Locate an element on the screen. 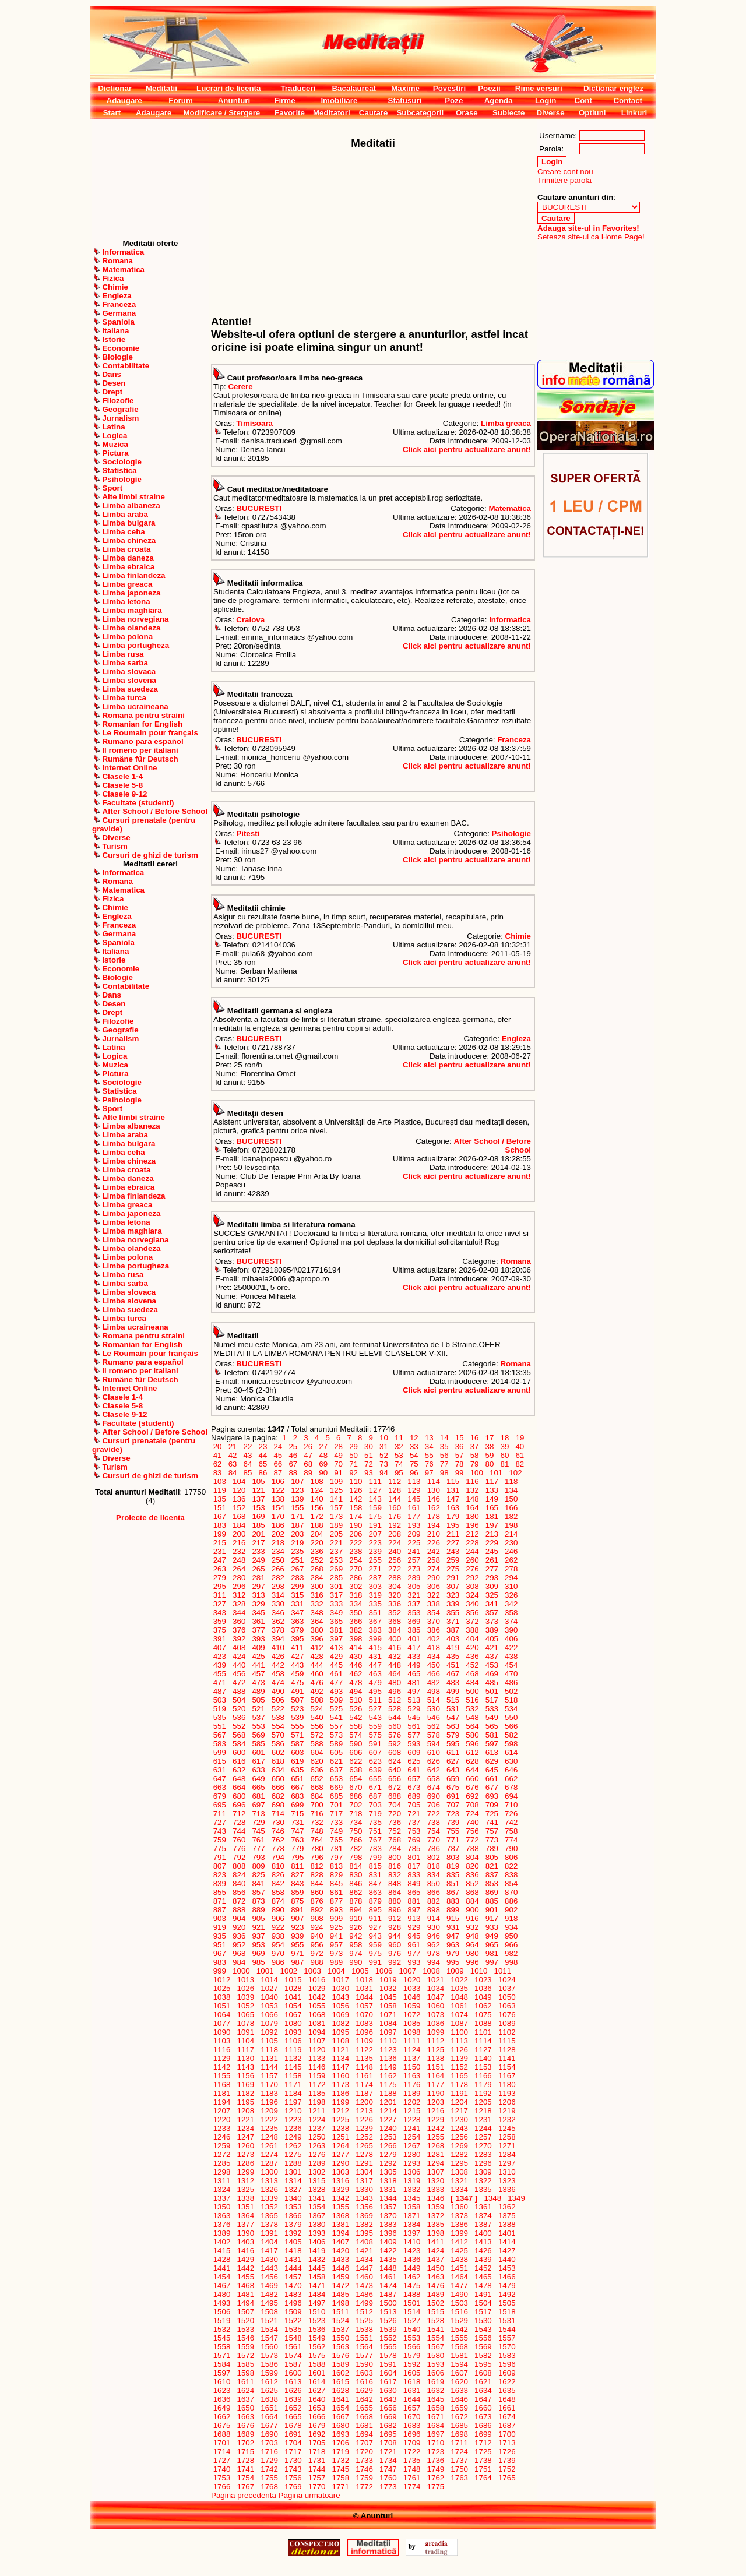  175 is located at coordinates (375, 1516).